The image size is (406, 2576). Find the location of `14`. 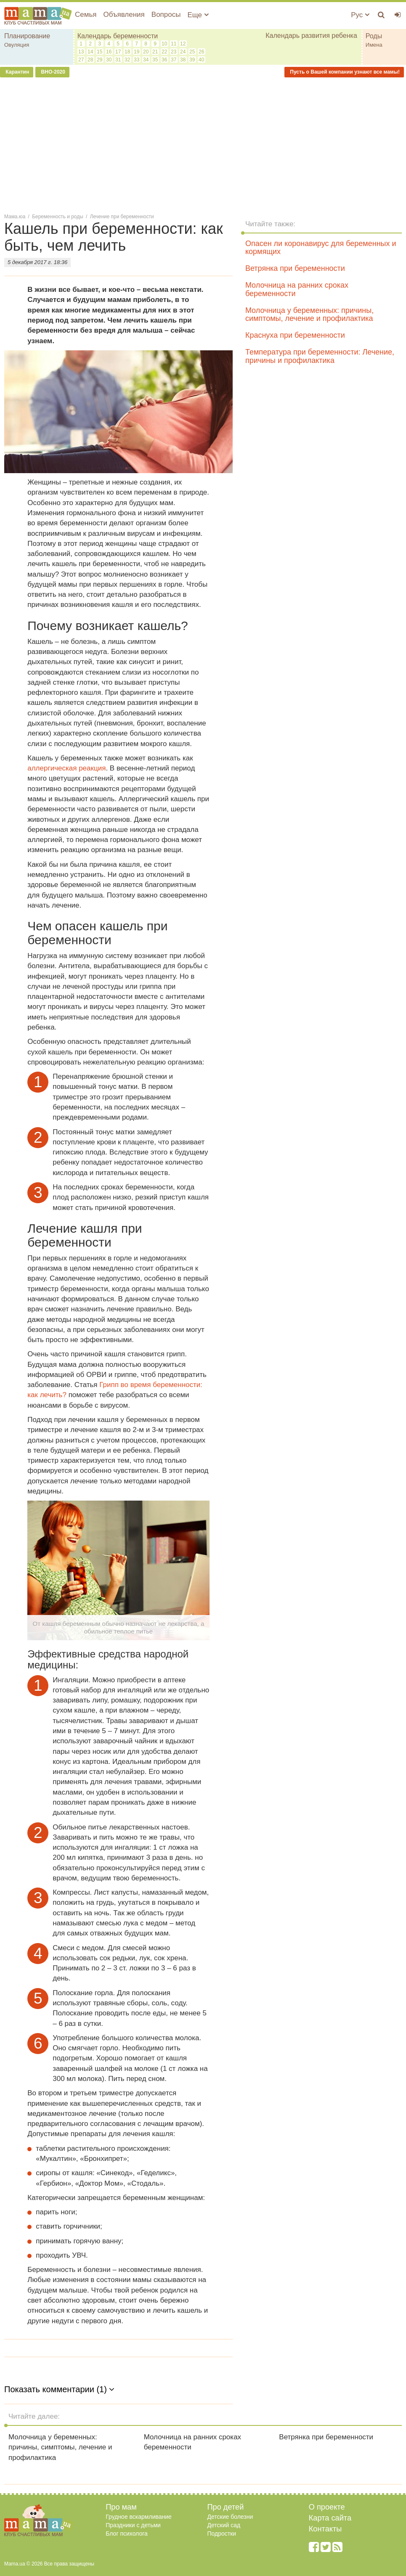

14 is located at coordinates (90, 52).